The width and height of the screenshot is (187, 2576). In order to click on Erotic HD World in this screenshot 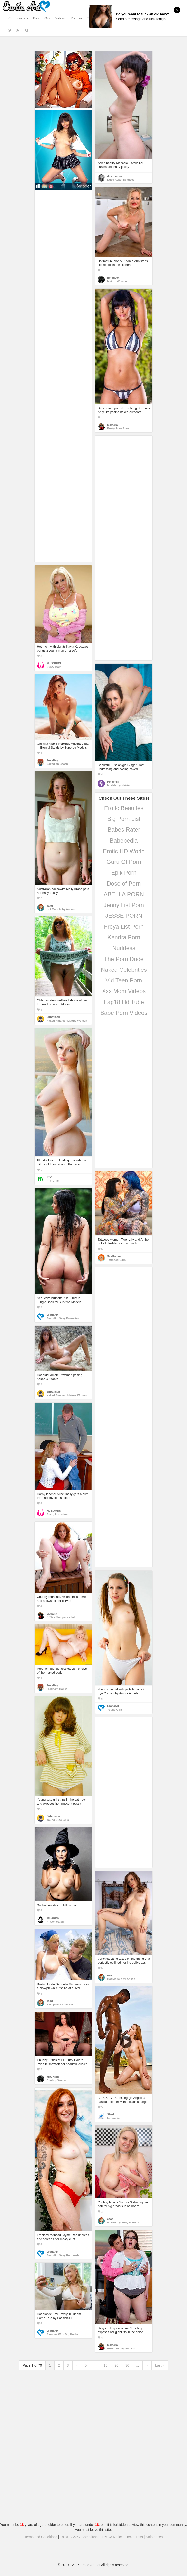, I will do `click(124, 851)`.